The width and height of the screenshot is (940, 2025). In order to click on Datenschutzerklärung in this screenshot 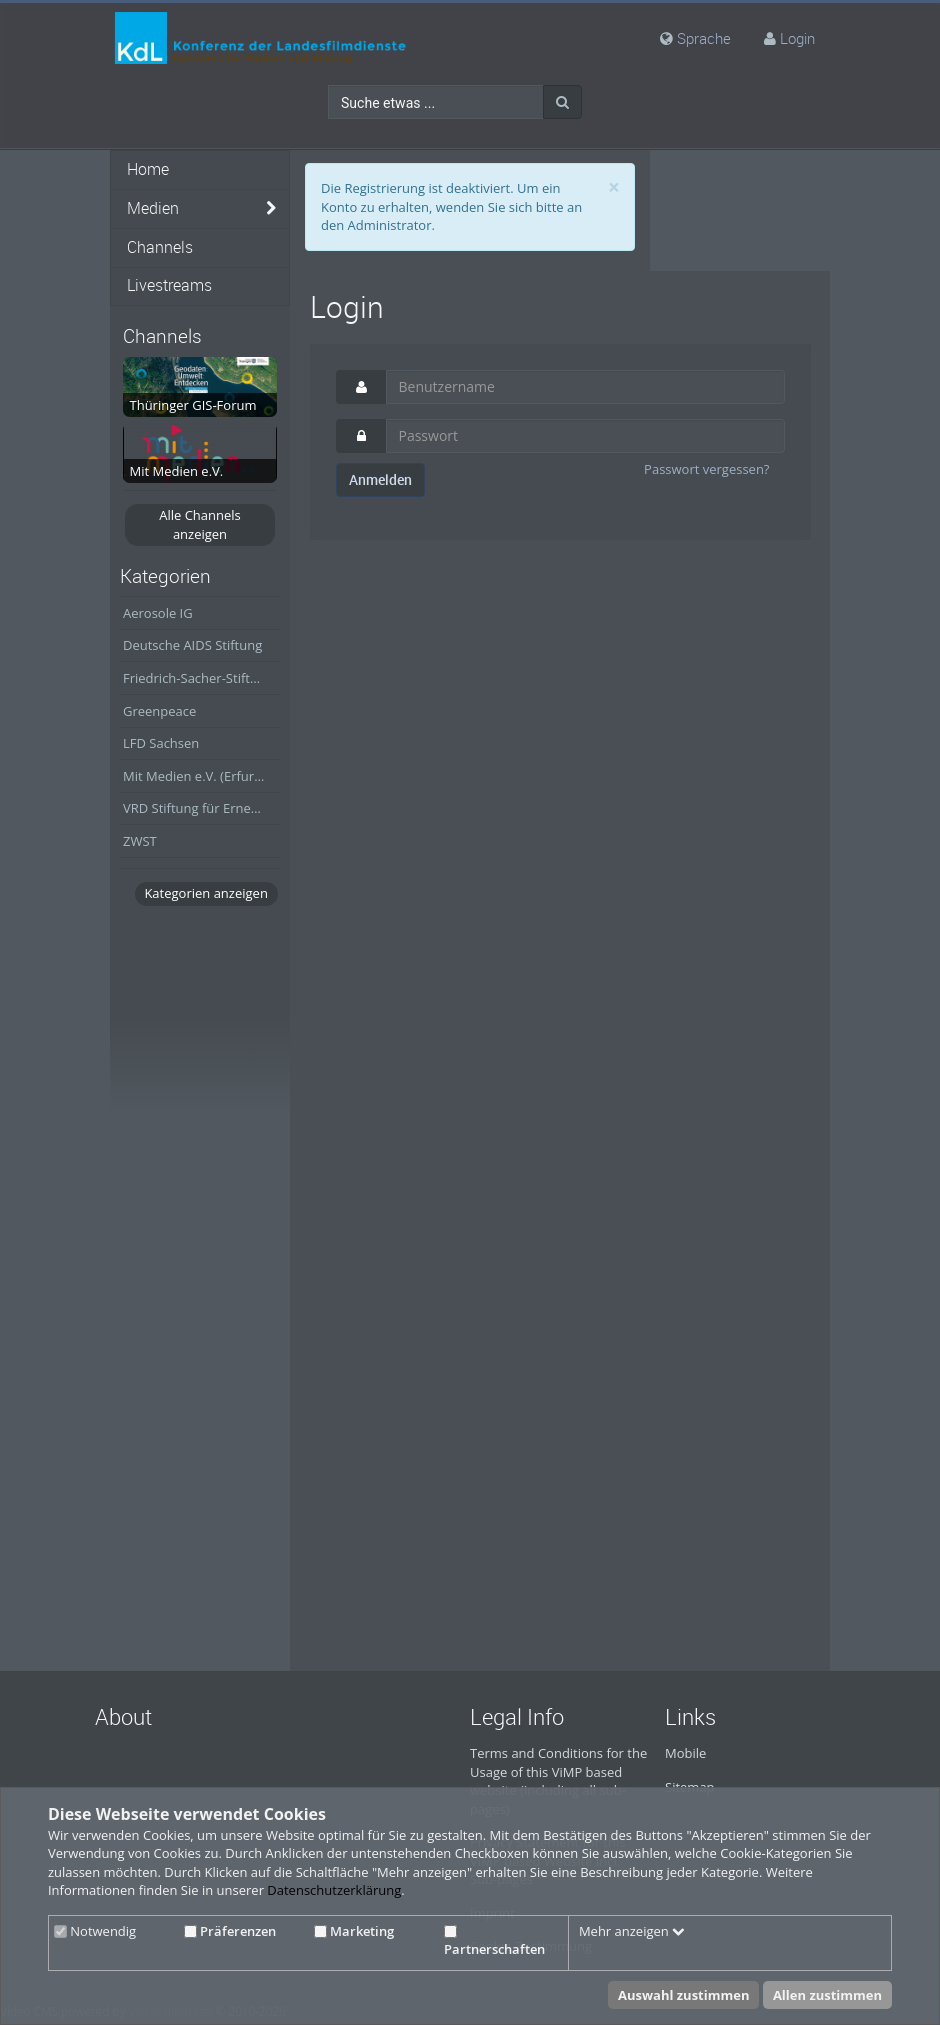, I will do `click(334, 1890)`.